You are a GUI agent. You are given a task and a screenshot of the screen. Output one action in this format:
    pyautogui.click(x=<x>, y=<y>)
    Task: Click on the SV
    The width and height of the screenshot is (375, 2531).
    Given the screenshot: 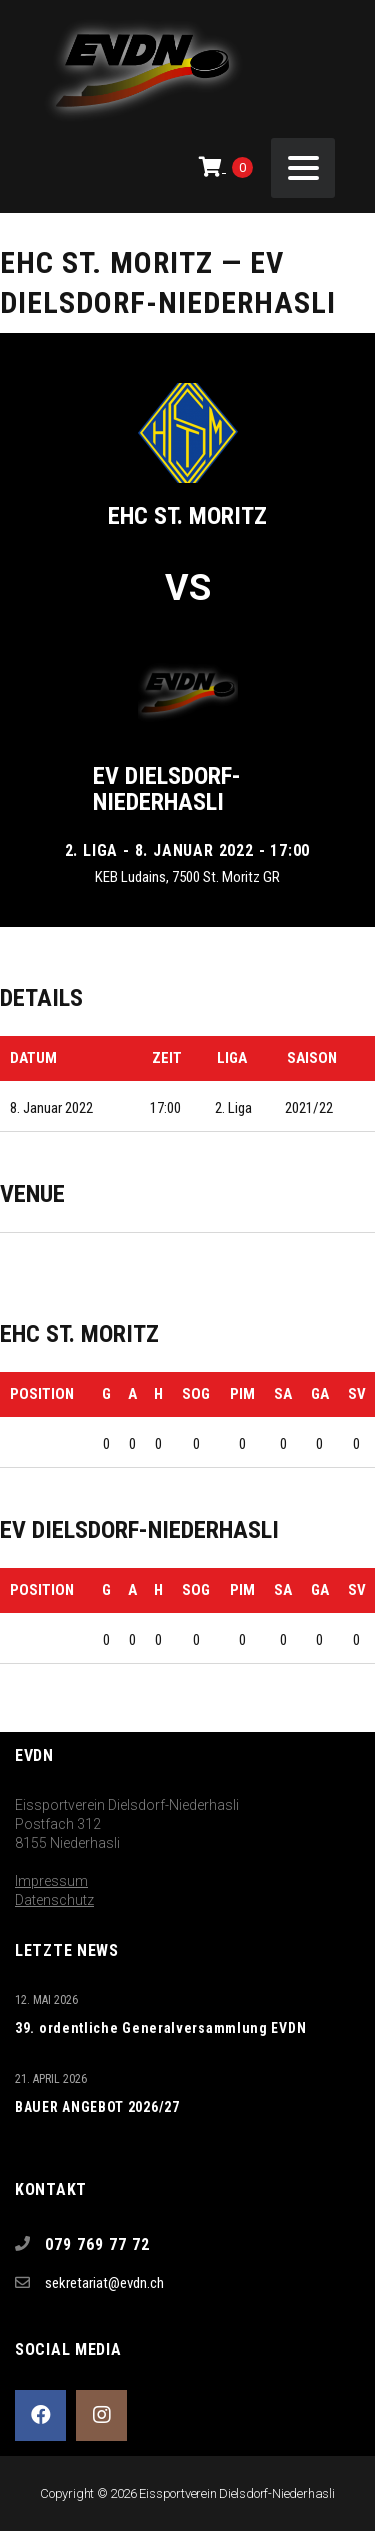 What is the action you would take?
    pyautogui.click(x=357, y=1394)
    